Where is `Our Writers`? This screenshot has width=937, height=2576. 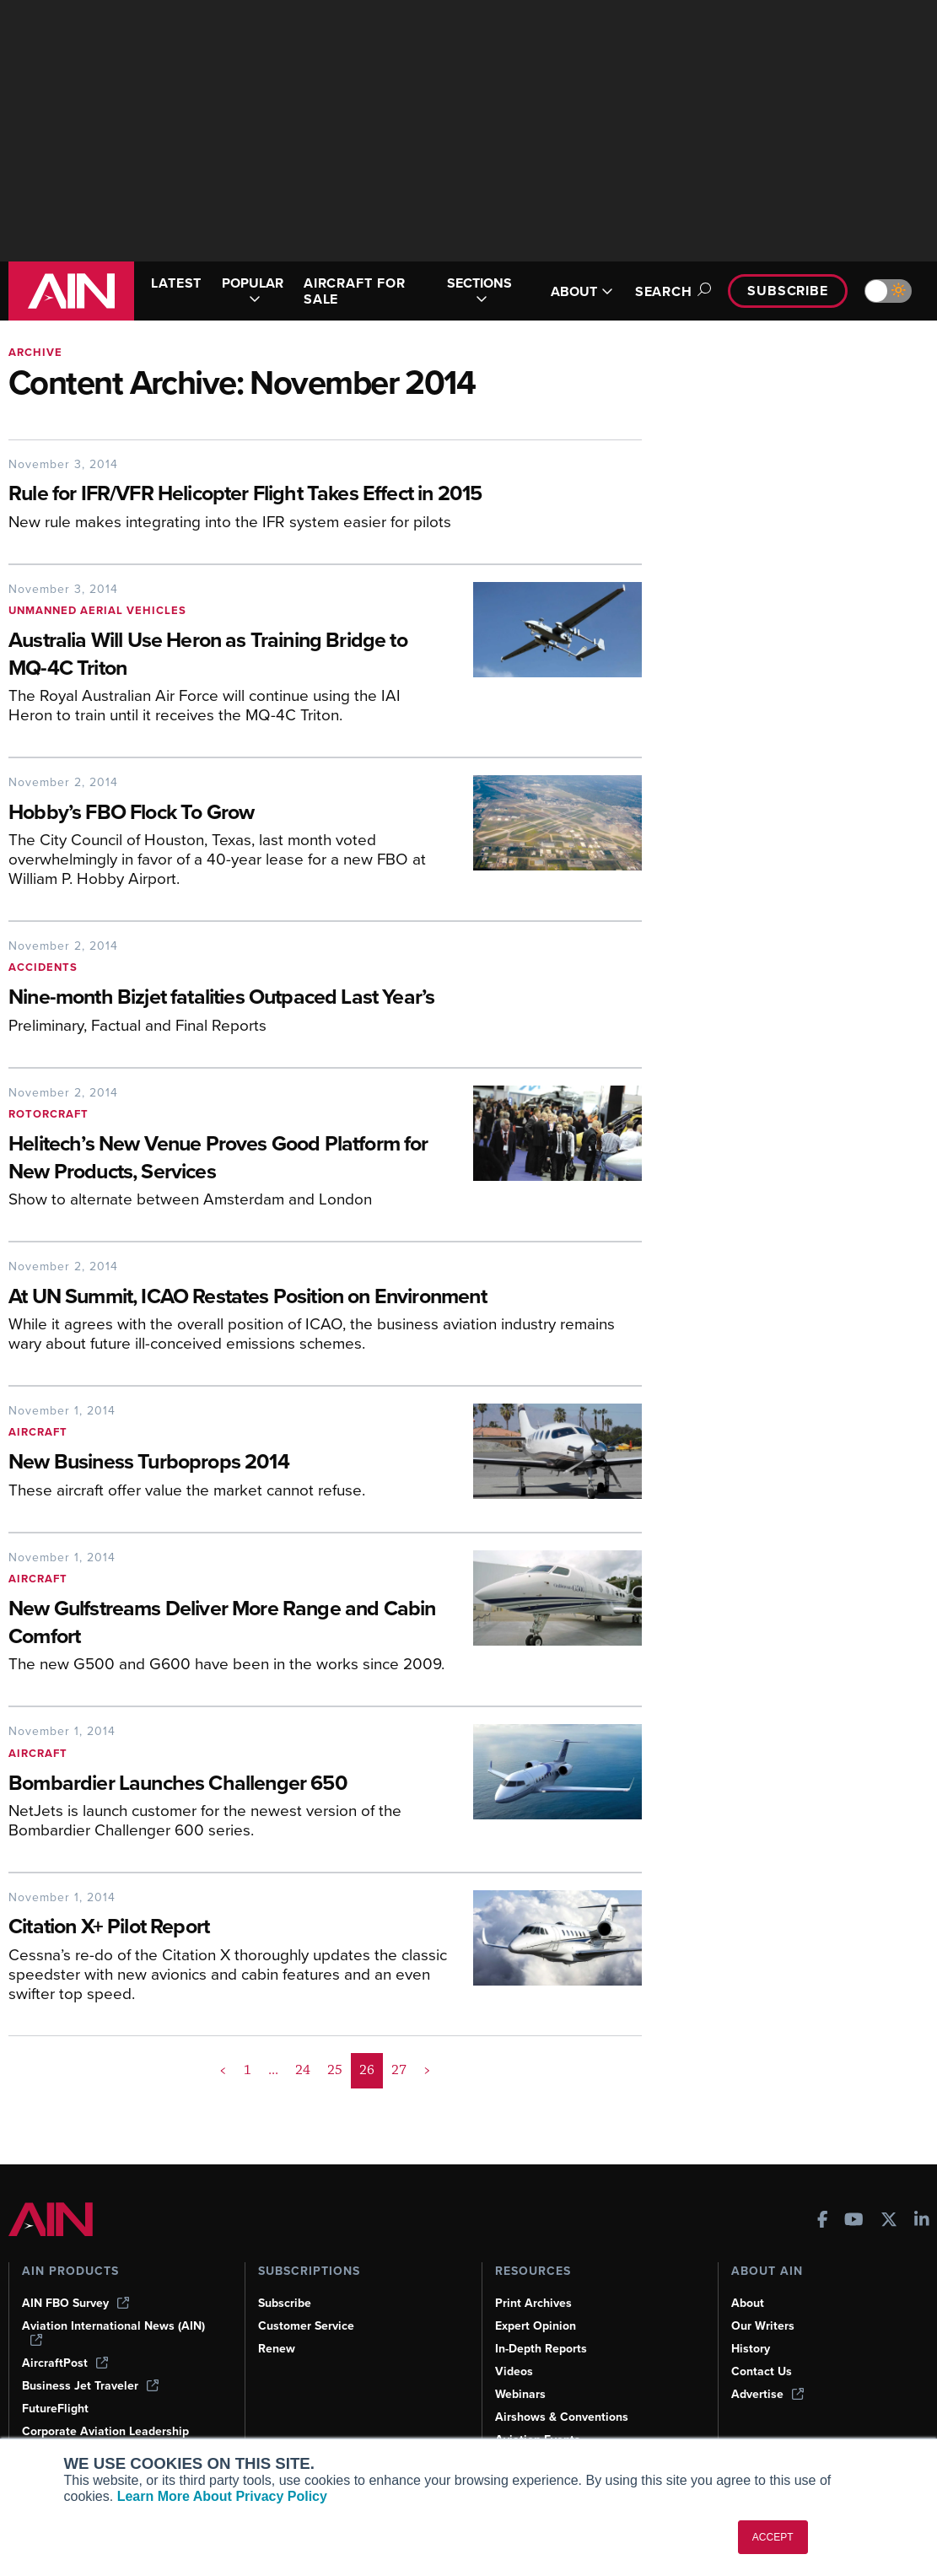
Our Writers is located at coordinates (762, 2326).